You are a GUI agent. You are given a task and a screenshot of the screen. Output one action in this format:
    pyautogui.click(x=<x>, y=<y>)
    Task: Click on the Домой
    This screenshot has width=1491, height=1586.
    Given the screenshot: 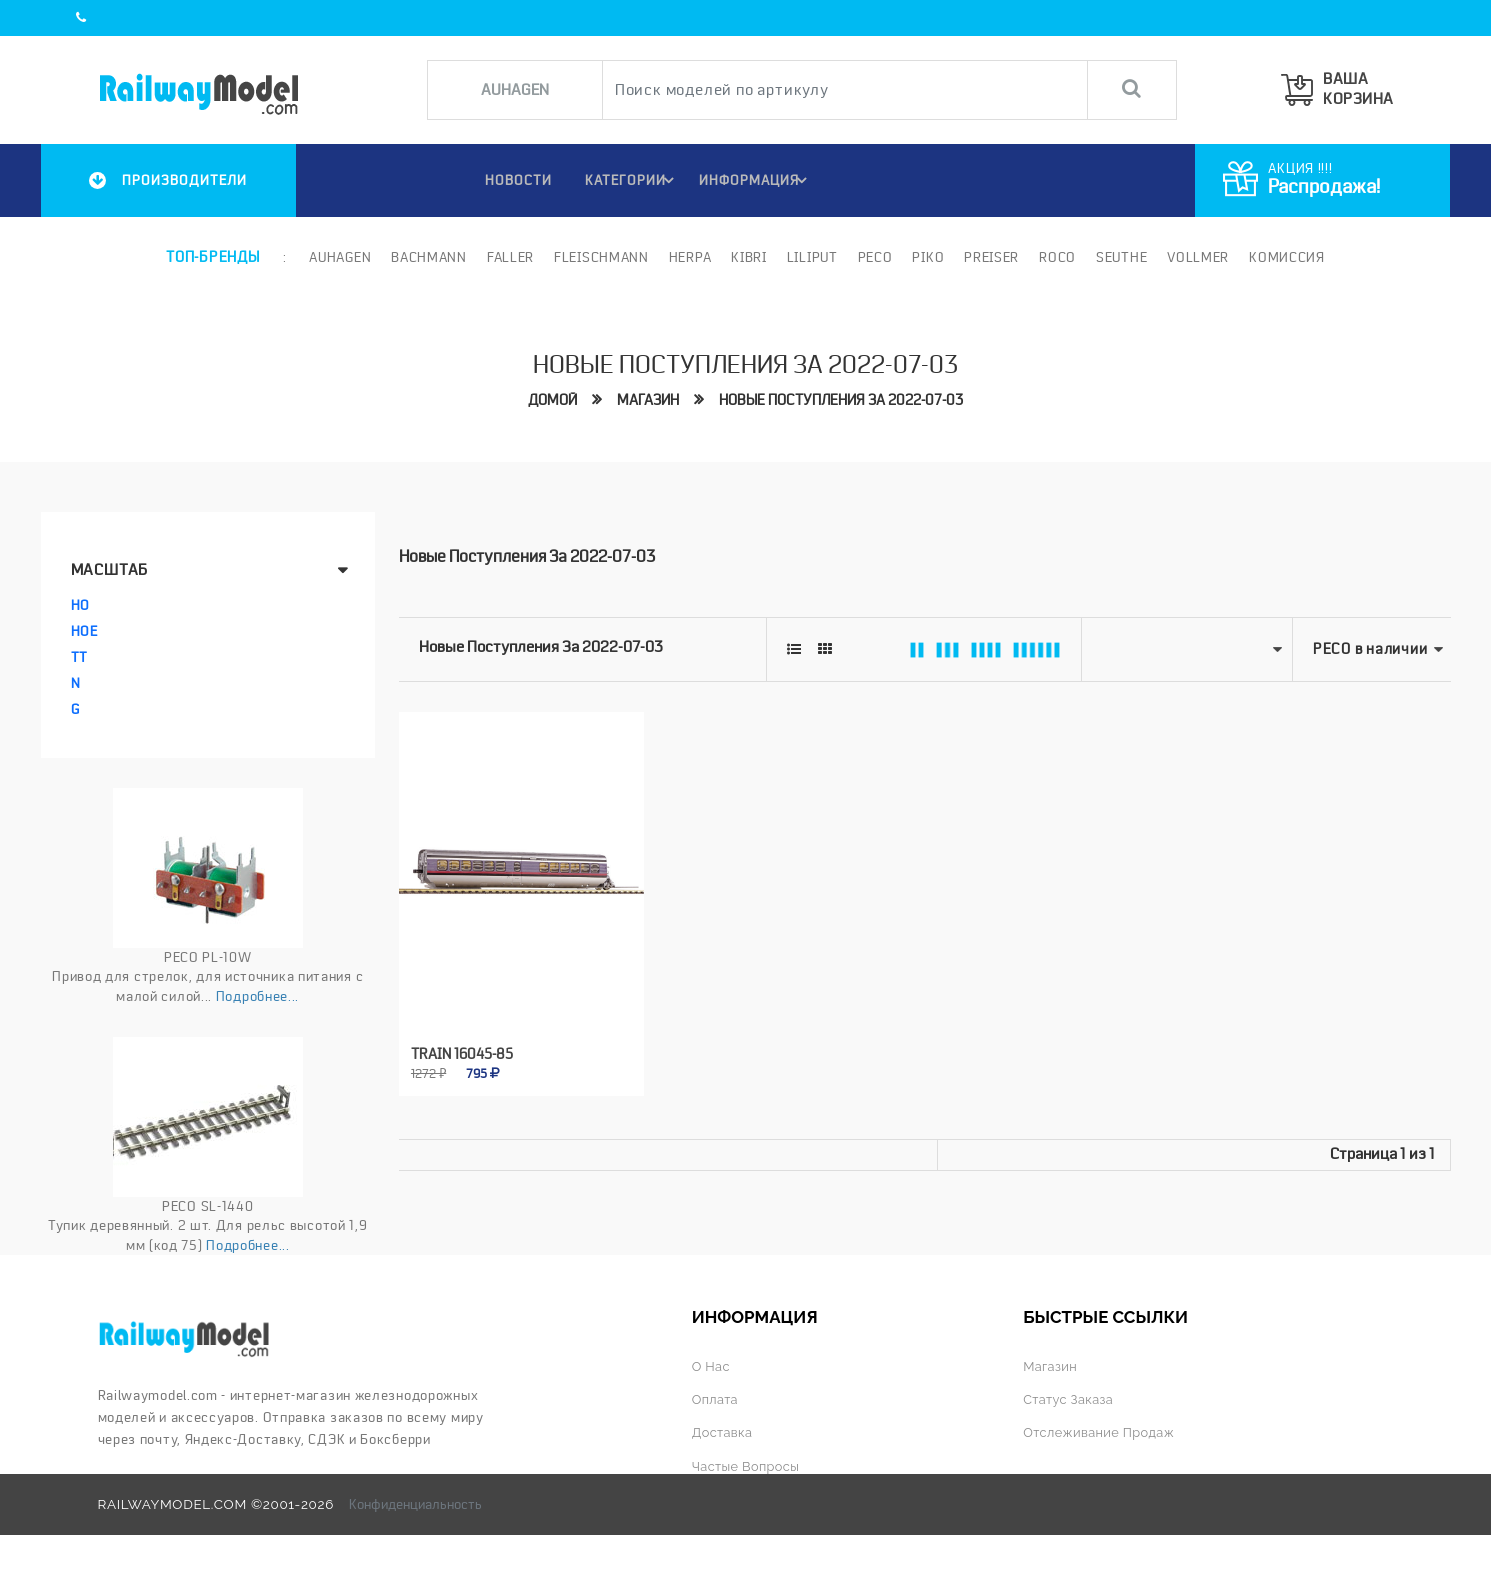 What is the action you would take?
    pyautogui.click(x=552, y=400)
    